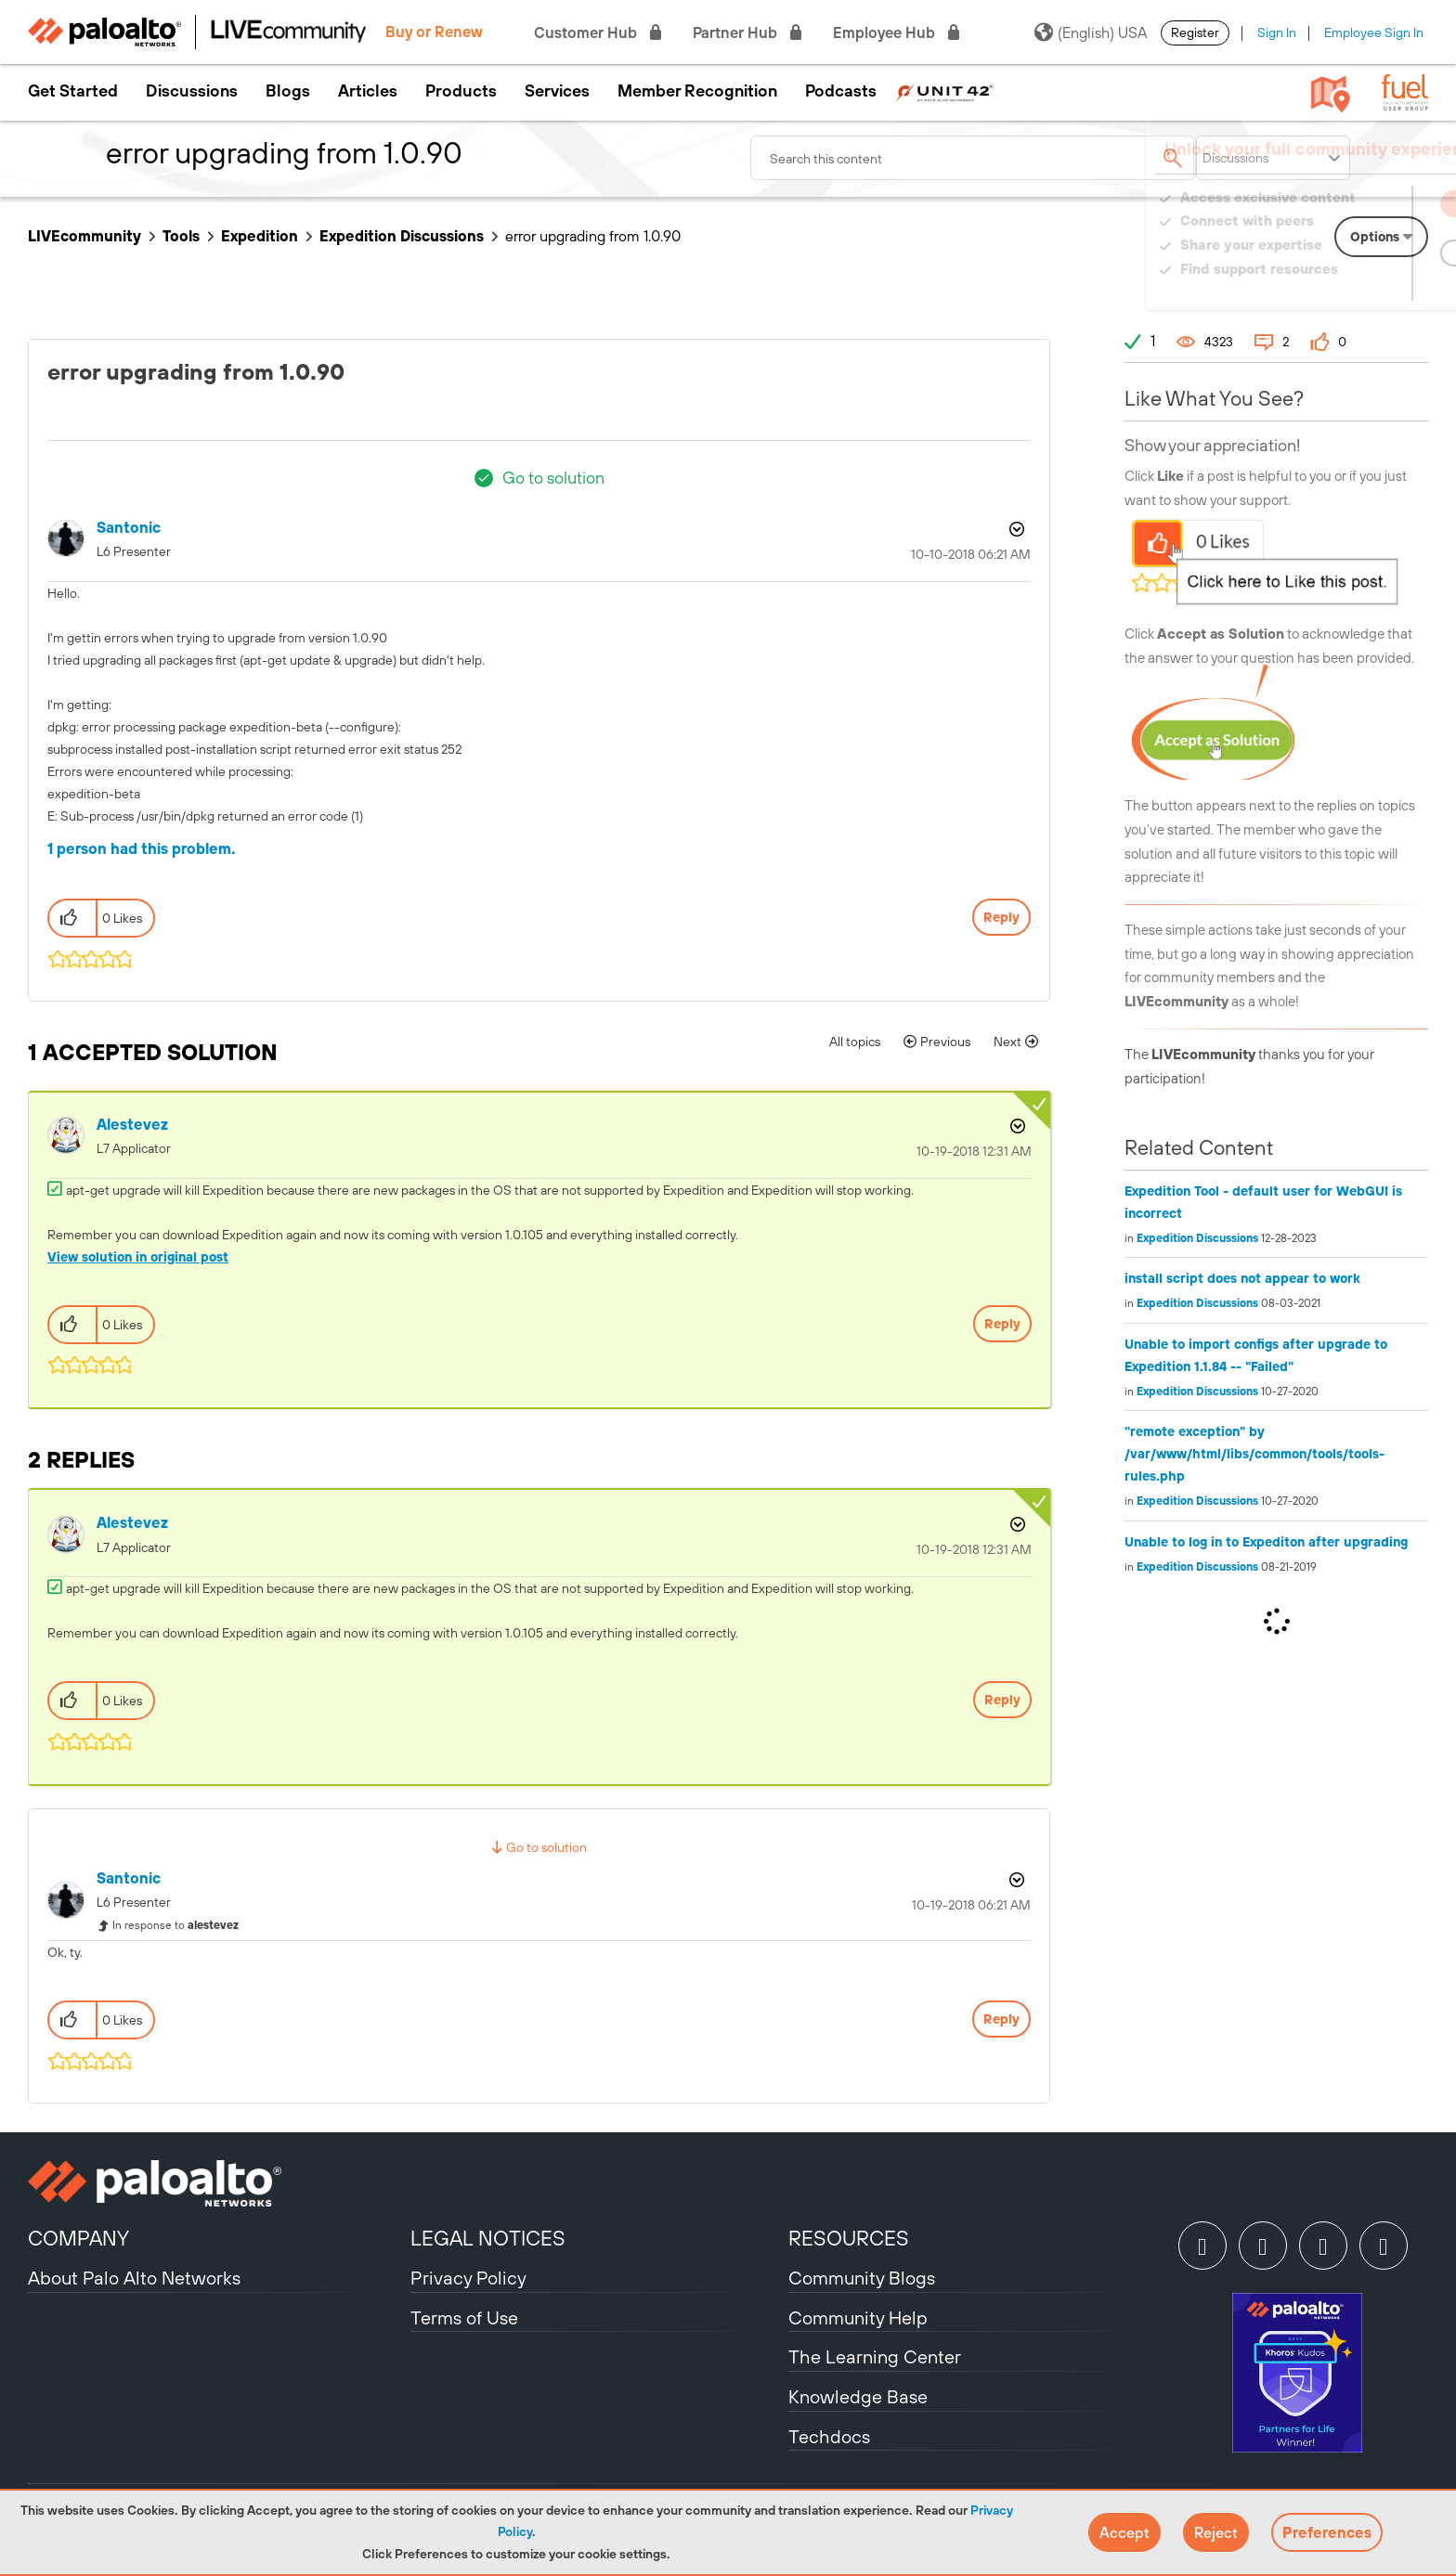 Image resolution: width=1456 pixels, height=2576 pixels. What do you see at coordinates (78, 2238) in the screenshot?
I see `COMPANY` at bounding box center [78, 2238].